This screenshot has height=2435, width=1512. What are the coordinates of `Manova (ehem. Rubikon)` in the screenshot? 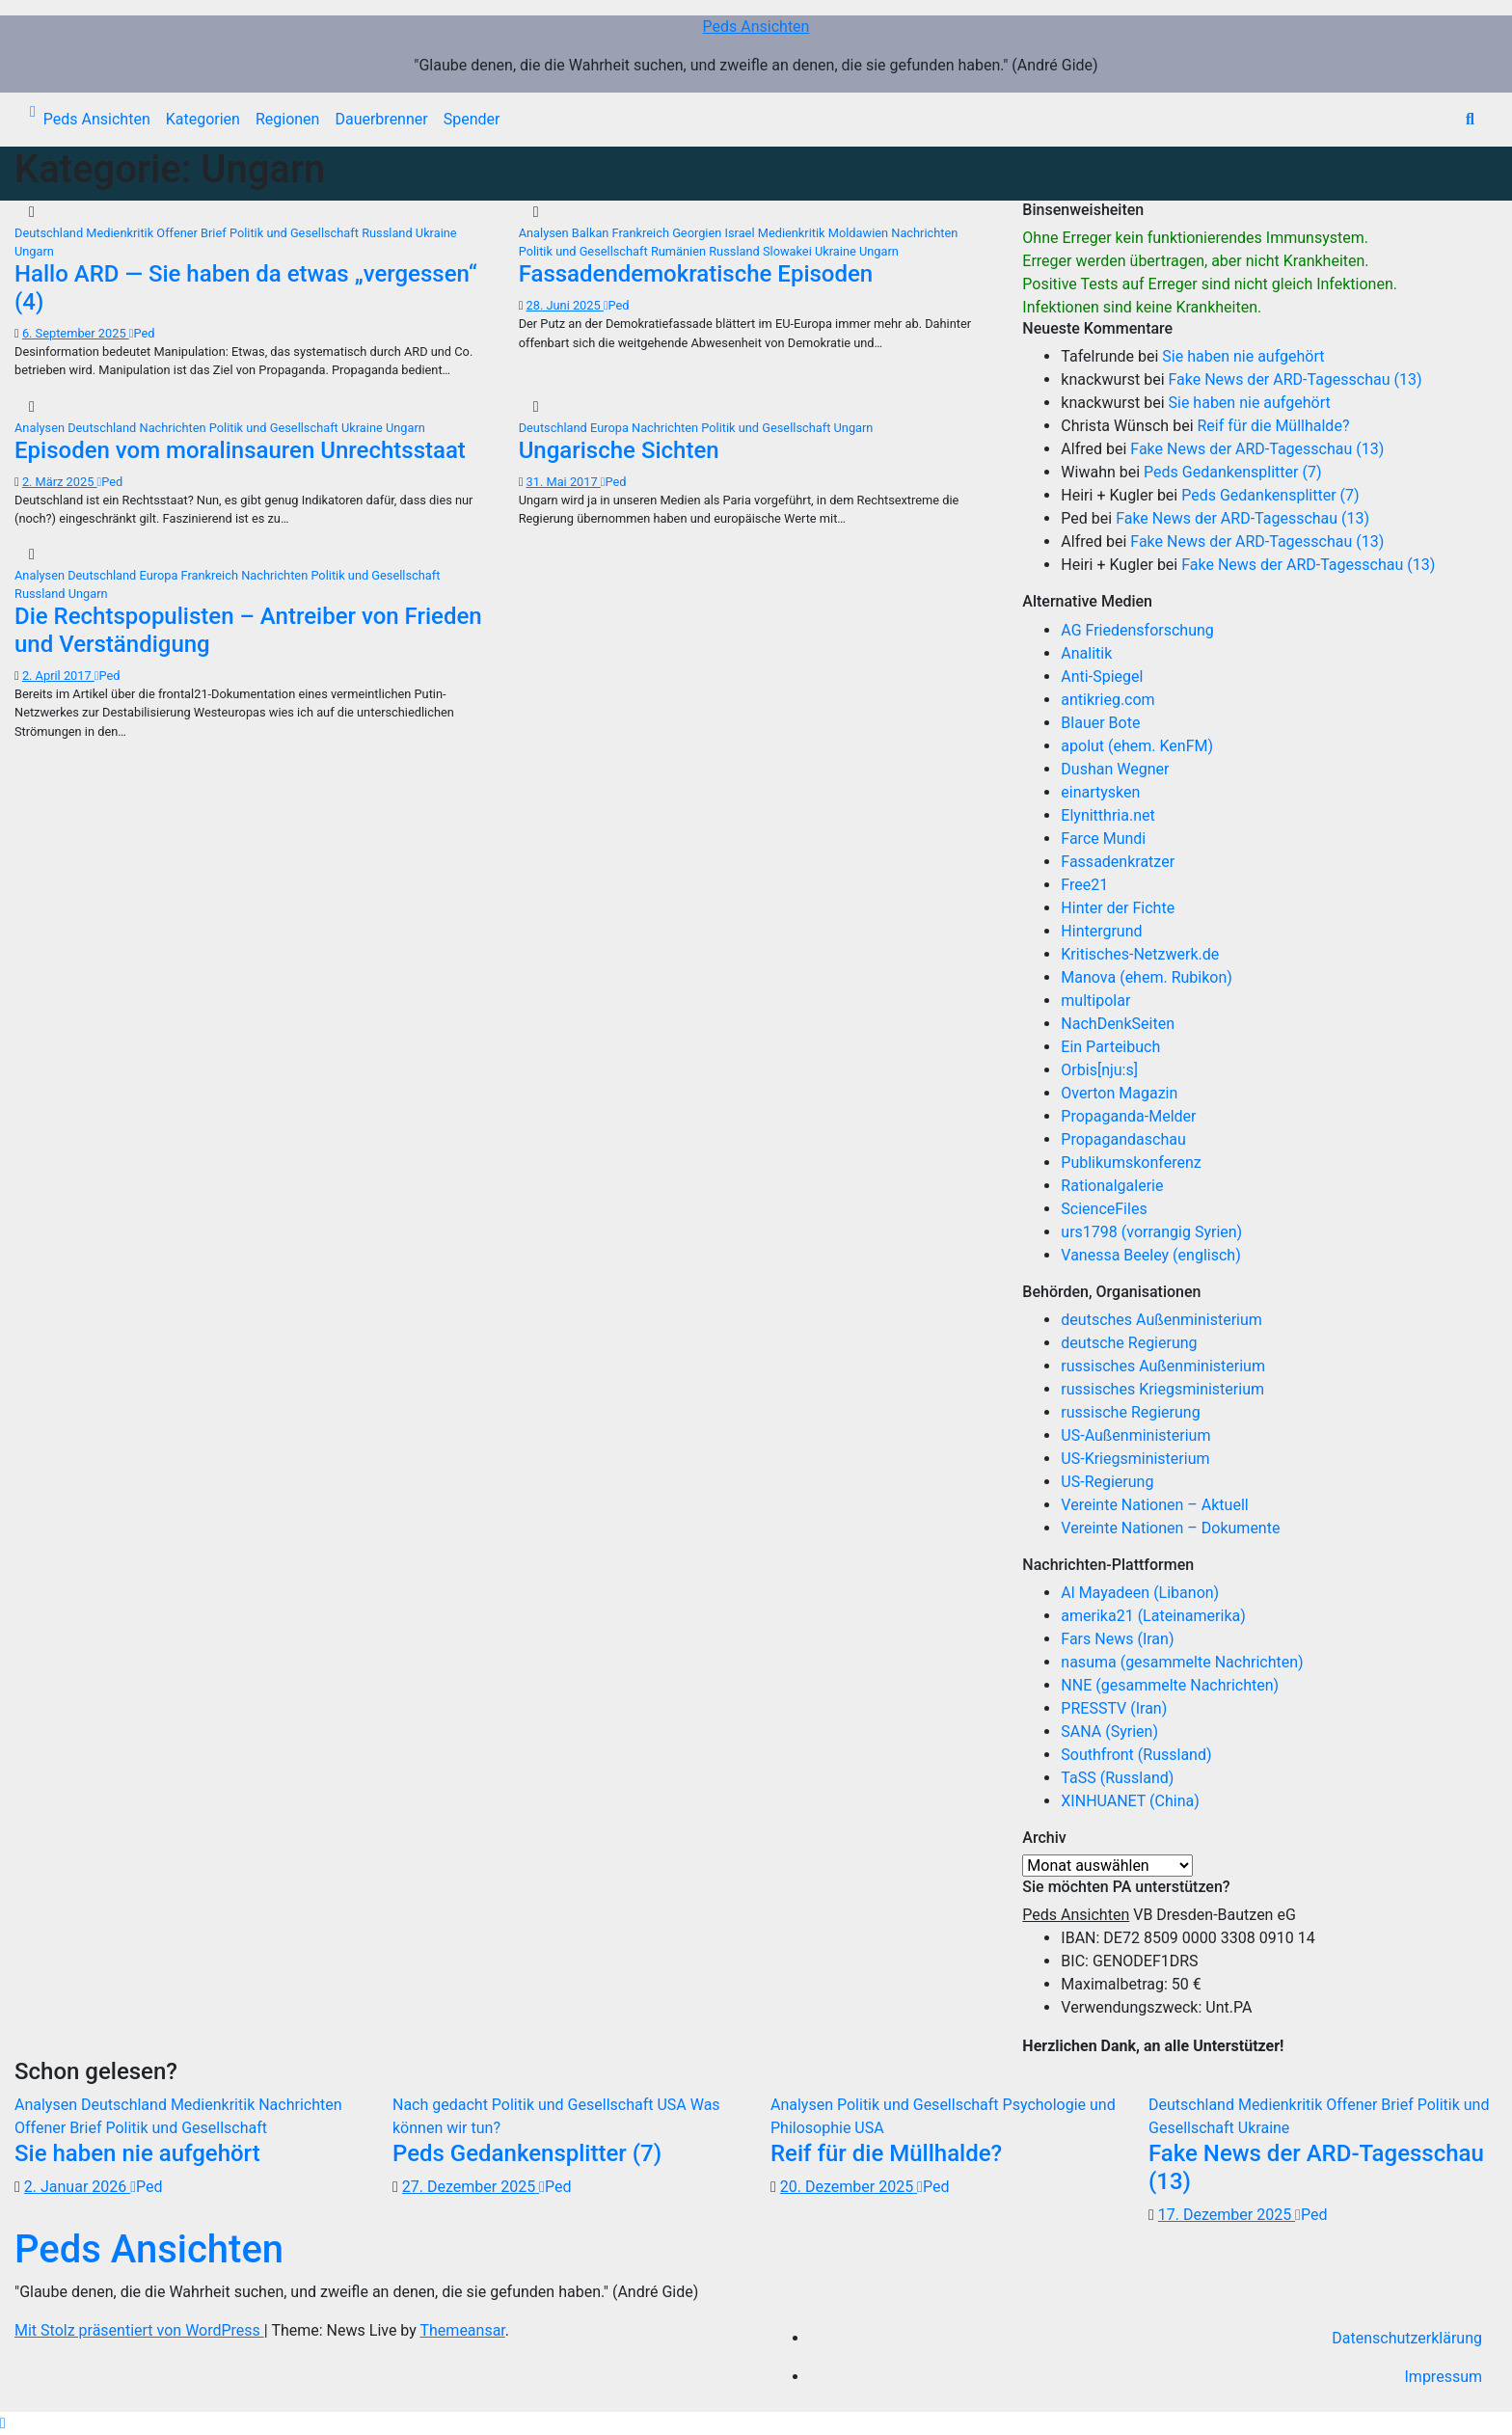 It's located at (1146, 977).